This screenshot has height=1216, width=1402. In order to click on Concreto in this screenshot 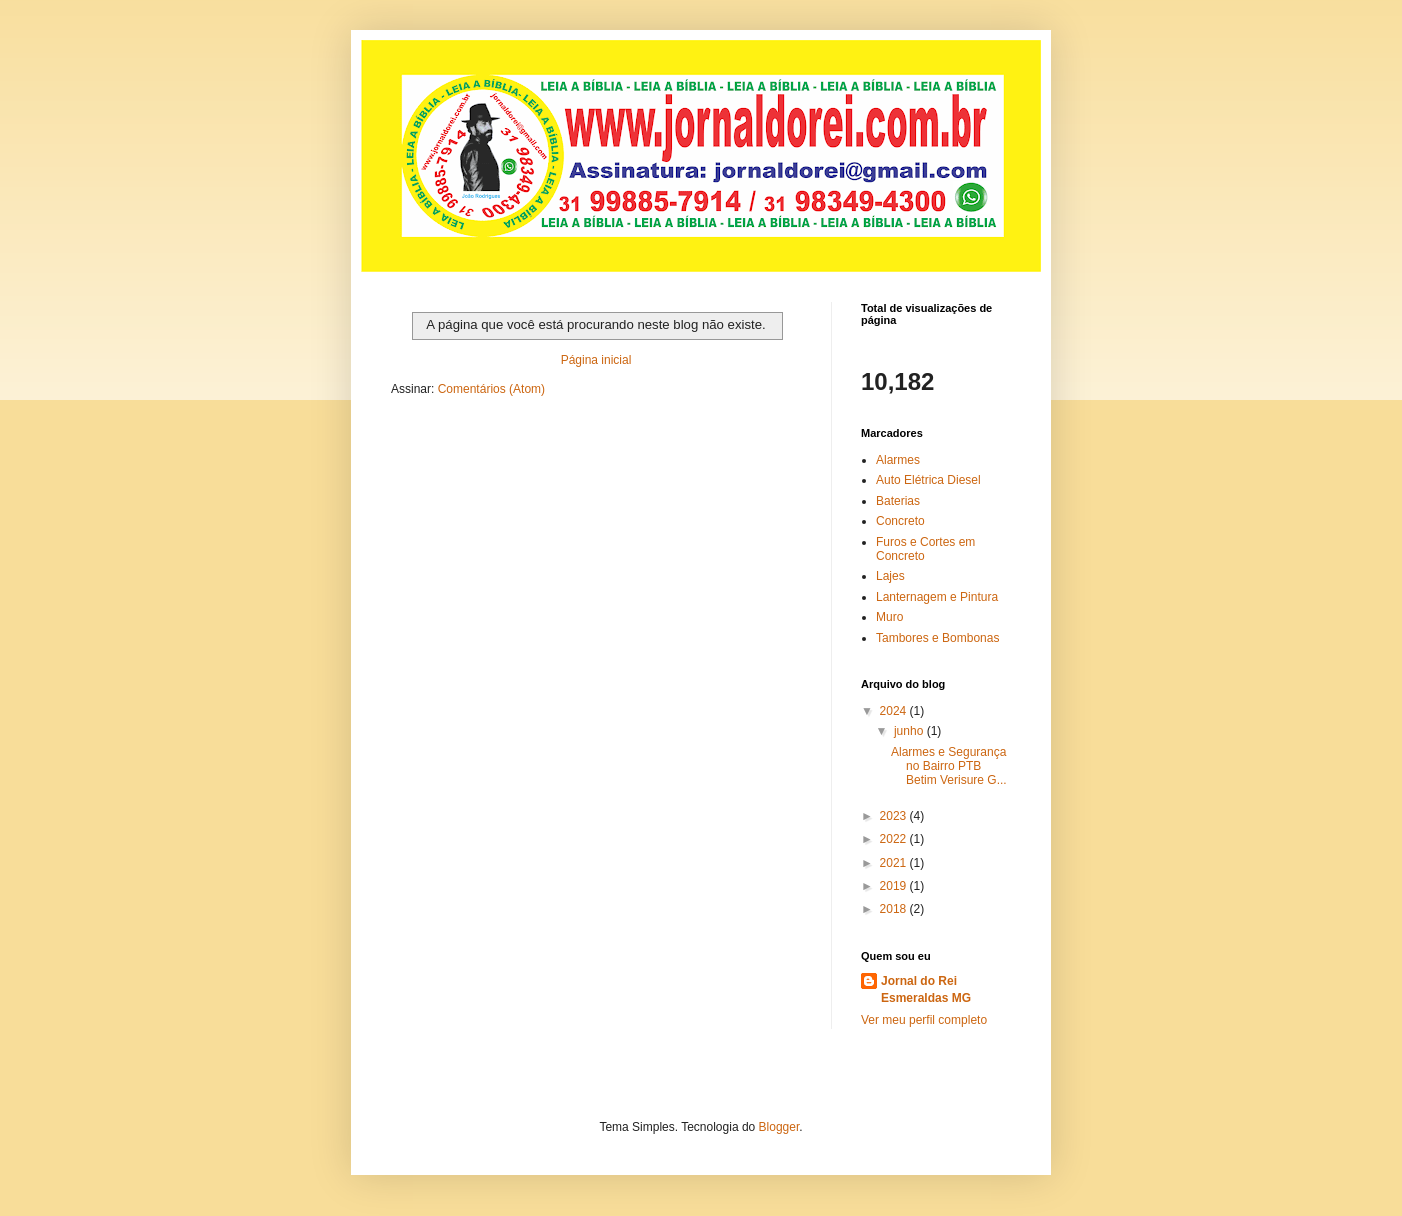, I will do `click(900, 521)`.